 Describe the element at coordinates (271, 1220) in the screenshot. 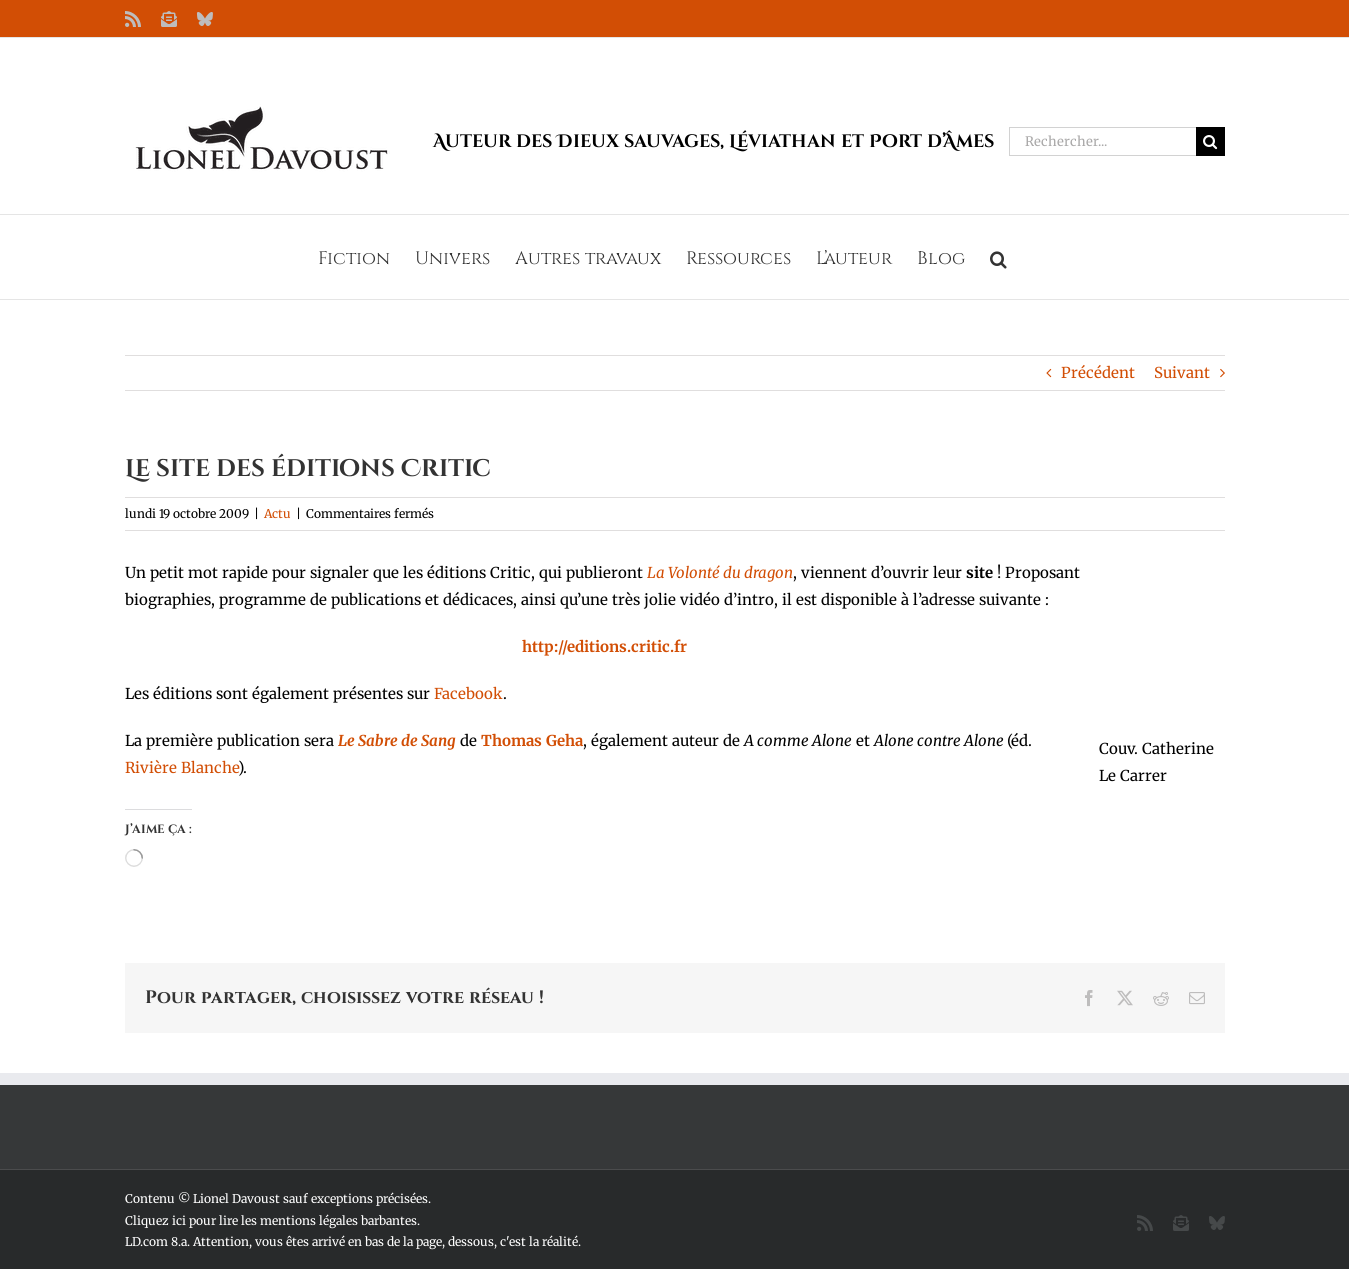

I see `Cliquez ici pour lire les mentions légales barbantes` at that location.